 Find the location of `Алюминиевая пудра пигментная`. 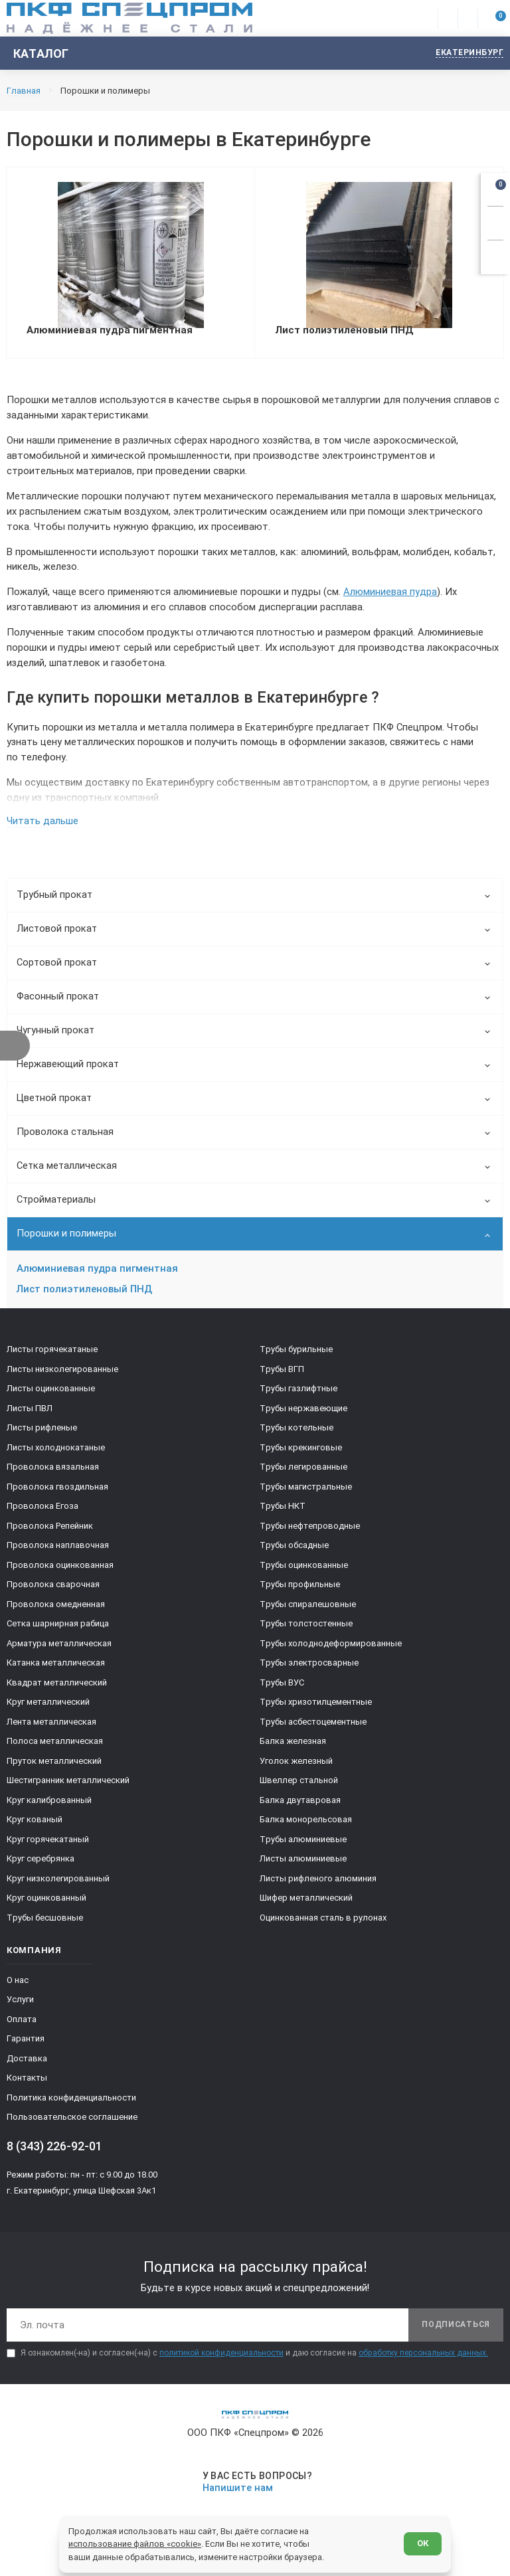

Алюминиевая пудра пигментная is located at coordinates (97, 1274).